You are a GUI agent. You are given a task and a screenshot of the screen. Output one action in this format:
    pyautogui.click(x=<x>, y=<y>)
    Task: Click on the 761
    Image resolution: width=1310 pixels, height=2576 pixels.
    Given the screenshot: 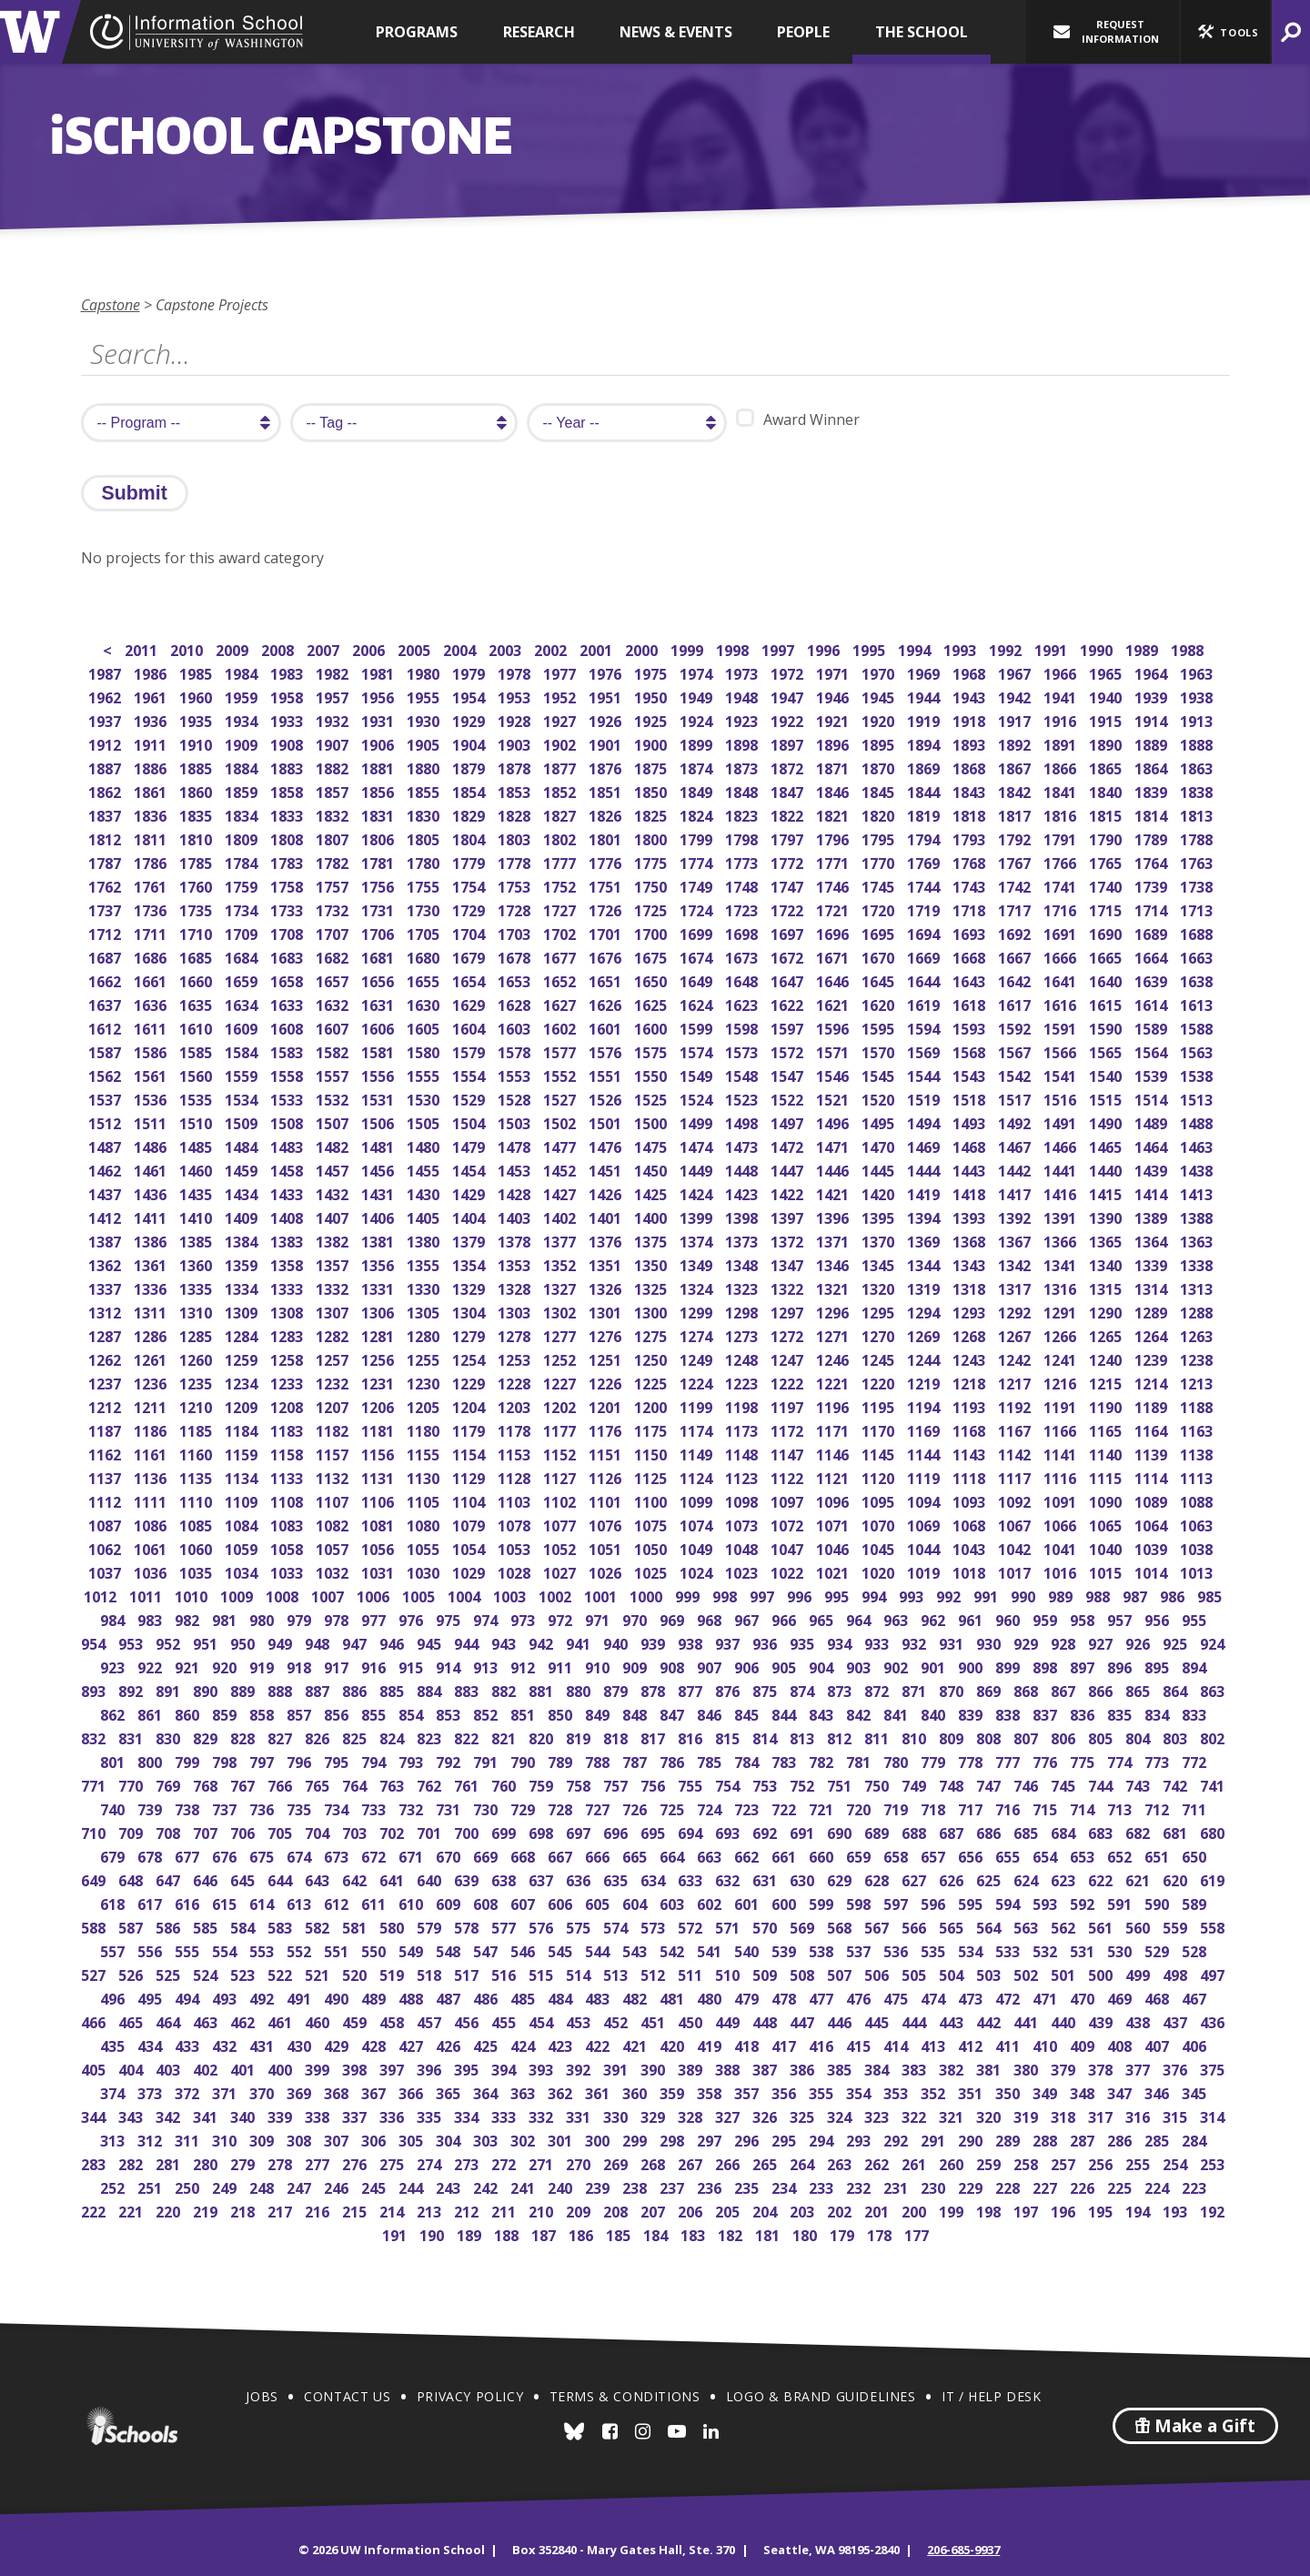 What is the action you would take?
    pyautogui.click(x=468, y=1784)
    